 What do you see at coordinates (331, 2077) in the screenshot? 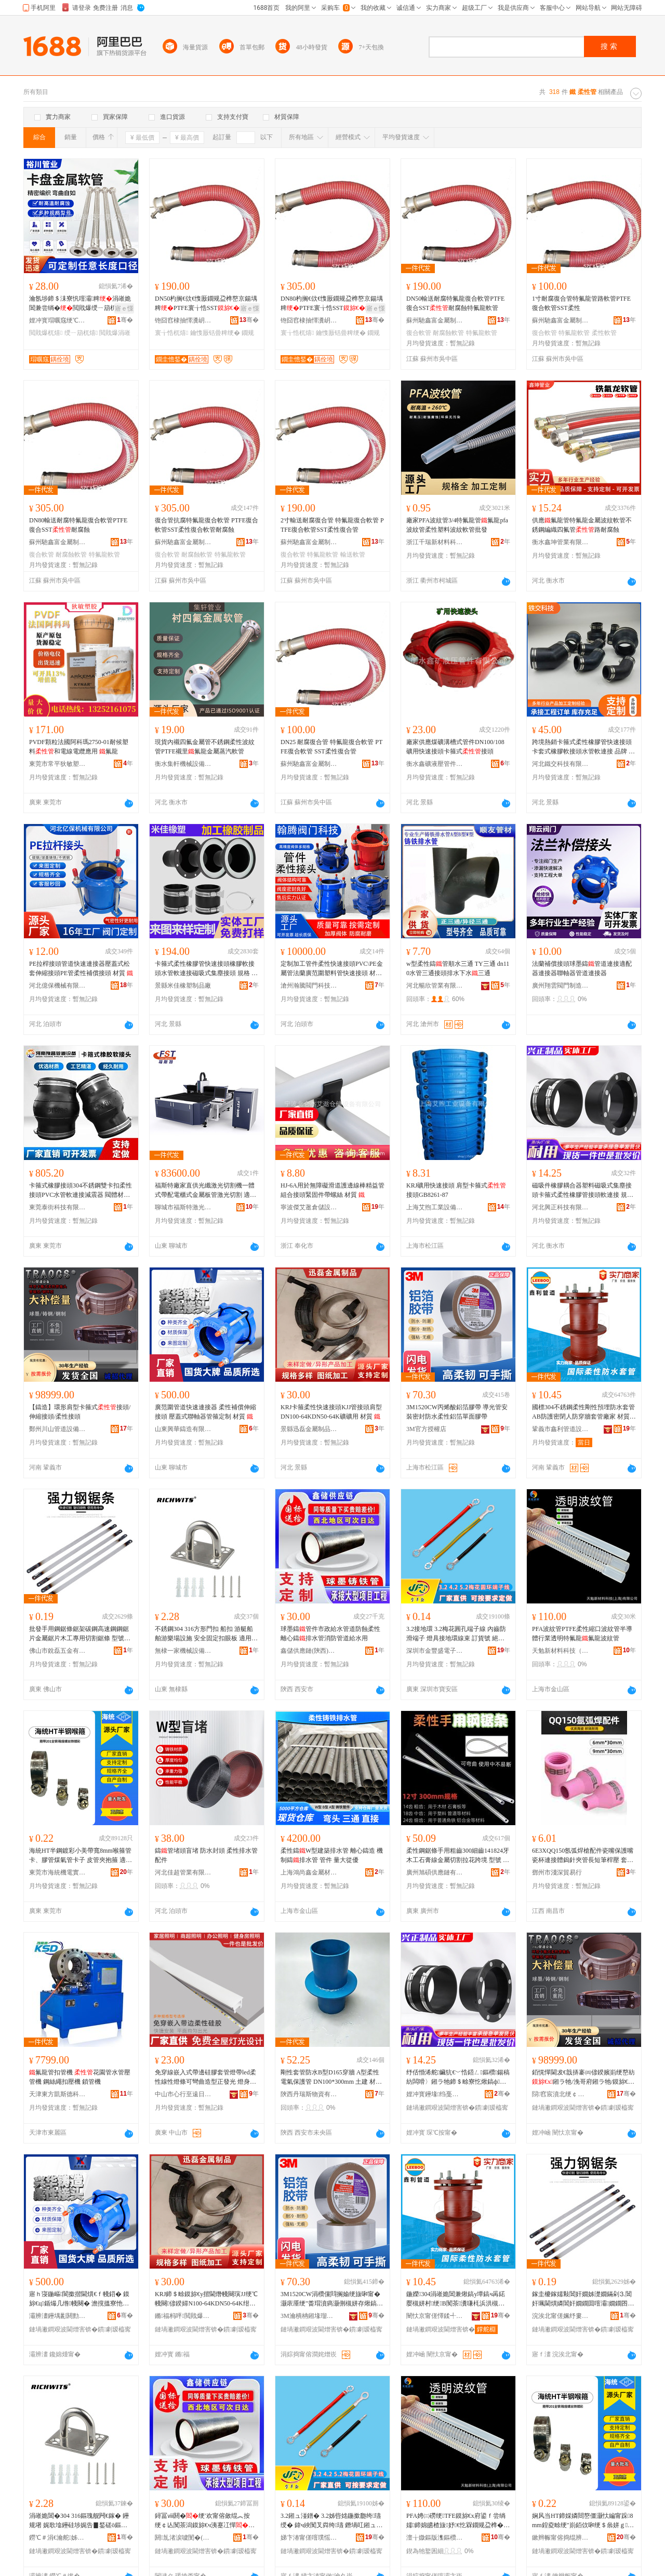
I see `剛性套管防水B型D165穿牆 A型柔性 電氣保護管 DN100*300mm 土建 材質` at bounding box center [331, 2077].